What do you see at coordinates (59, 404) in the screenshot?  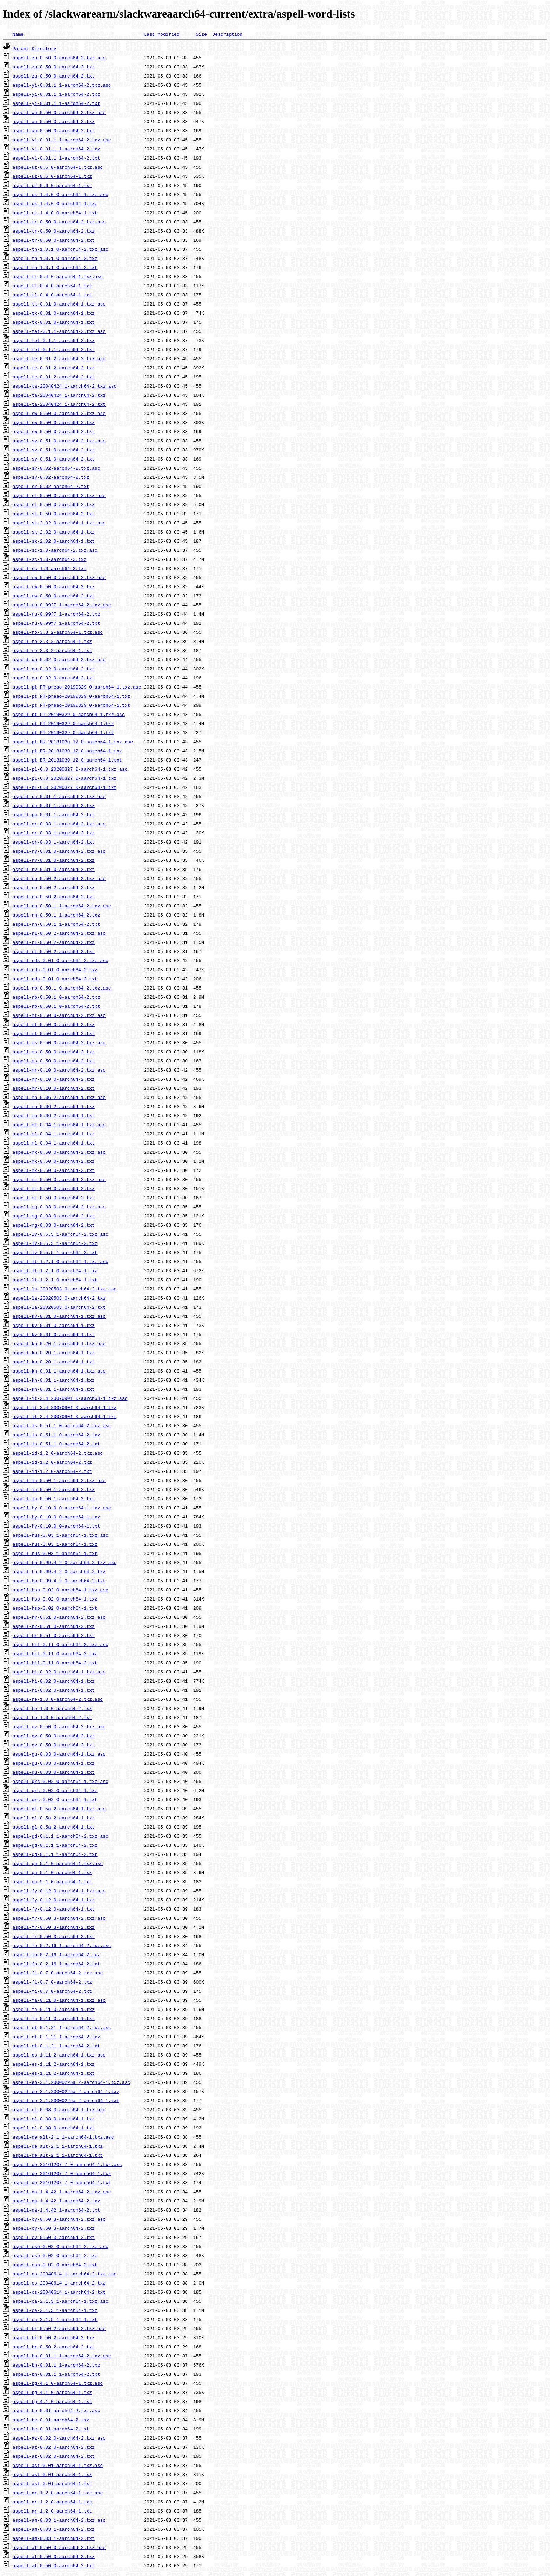 I see `aspell-ta-20040424_1-aarch64-2.txt` at bounding box center [59, 404].